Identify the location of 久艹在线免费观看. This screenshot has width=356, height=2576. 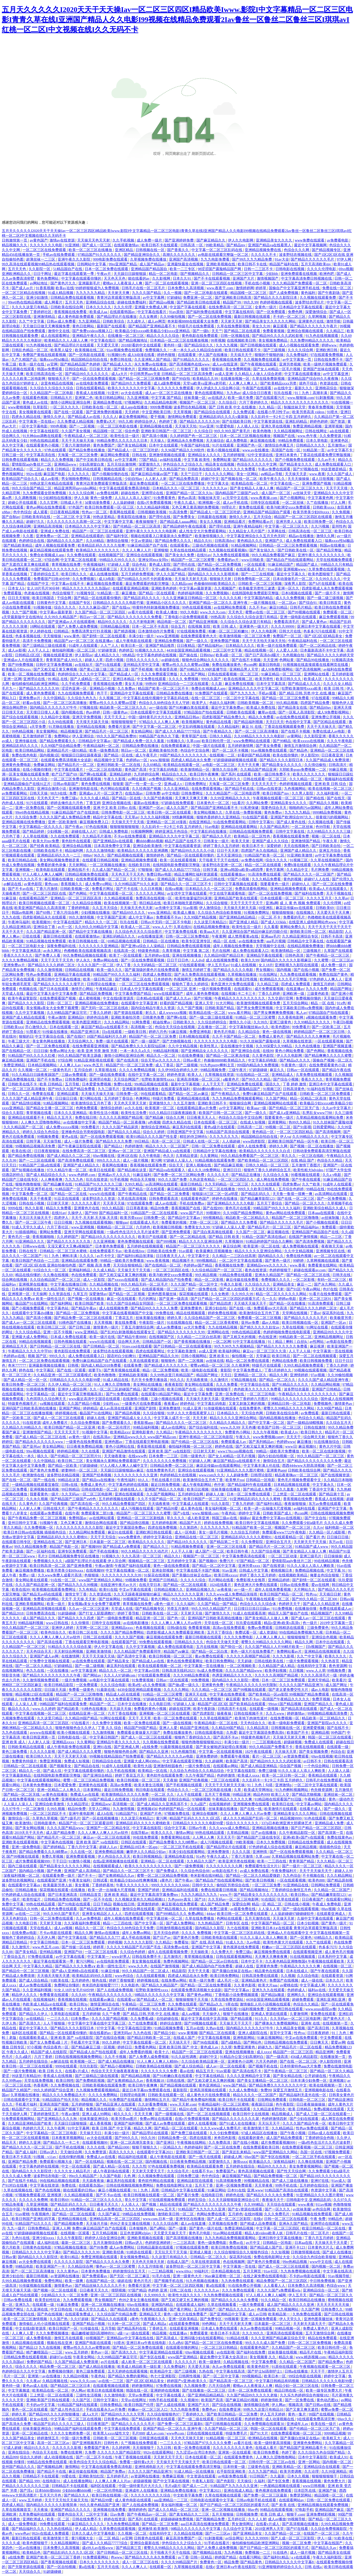
(143, 2023).